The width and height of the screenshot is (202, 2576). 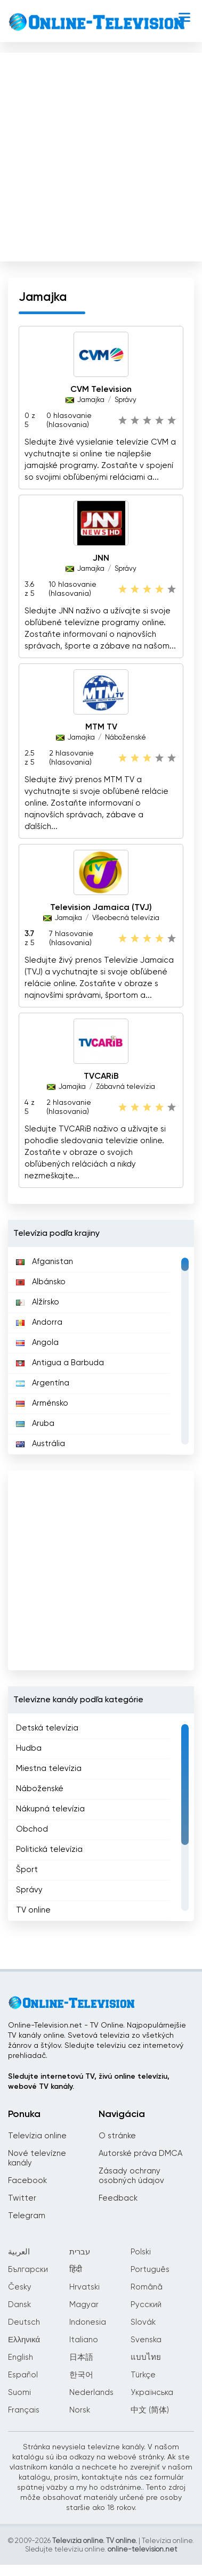 What do you see at coordinates (22, 2198) in the screenshot?
I see `Twitter` at bounding box center [22, 2198].